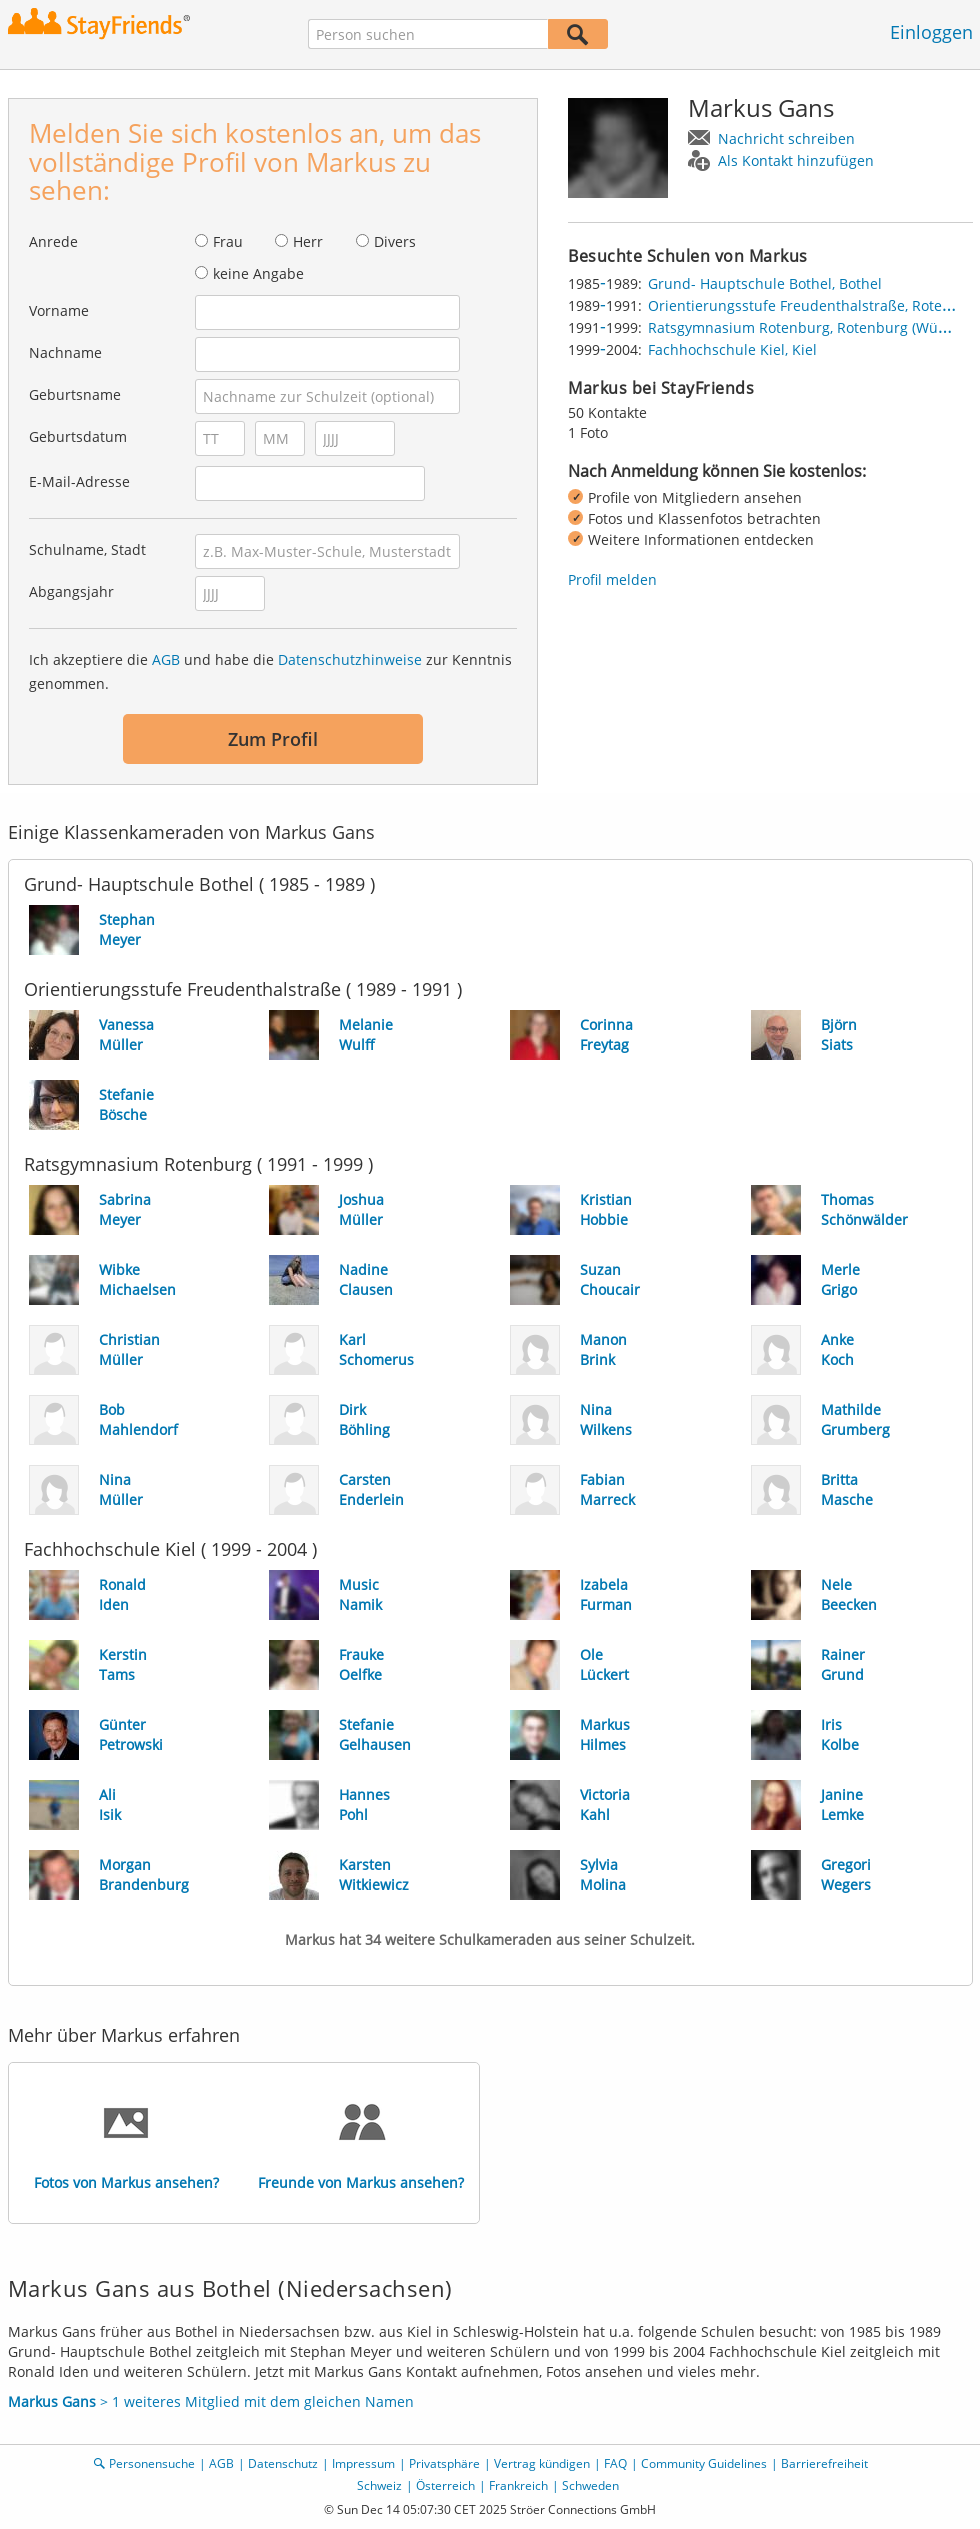 This screenshot has width=980, height=2529. What do you see at coordinates (270, 671) in the screenshot?
I see `Ich akzeptiere die und habe die zur Kenntnis genommen.` at bounding box center [270, 671].